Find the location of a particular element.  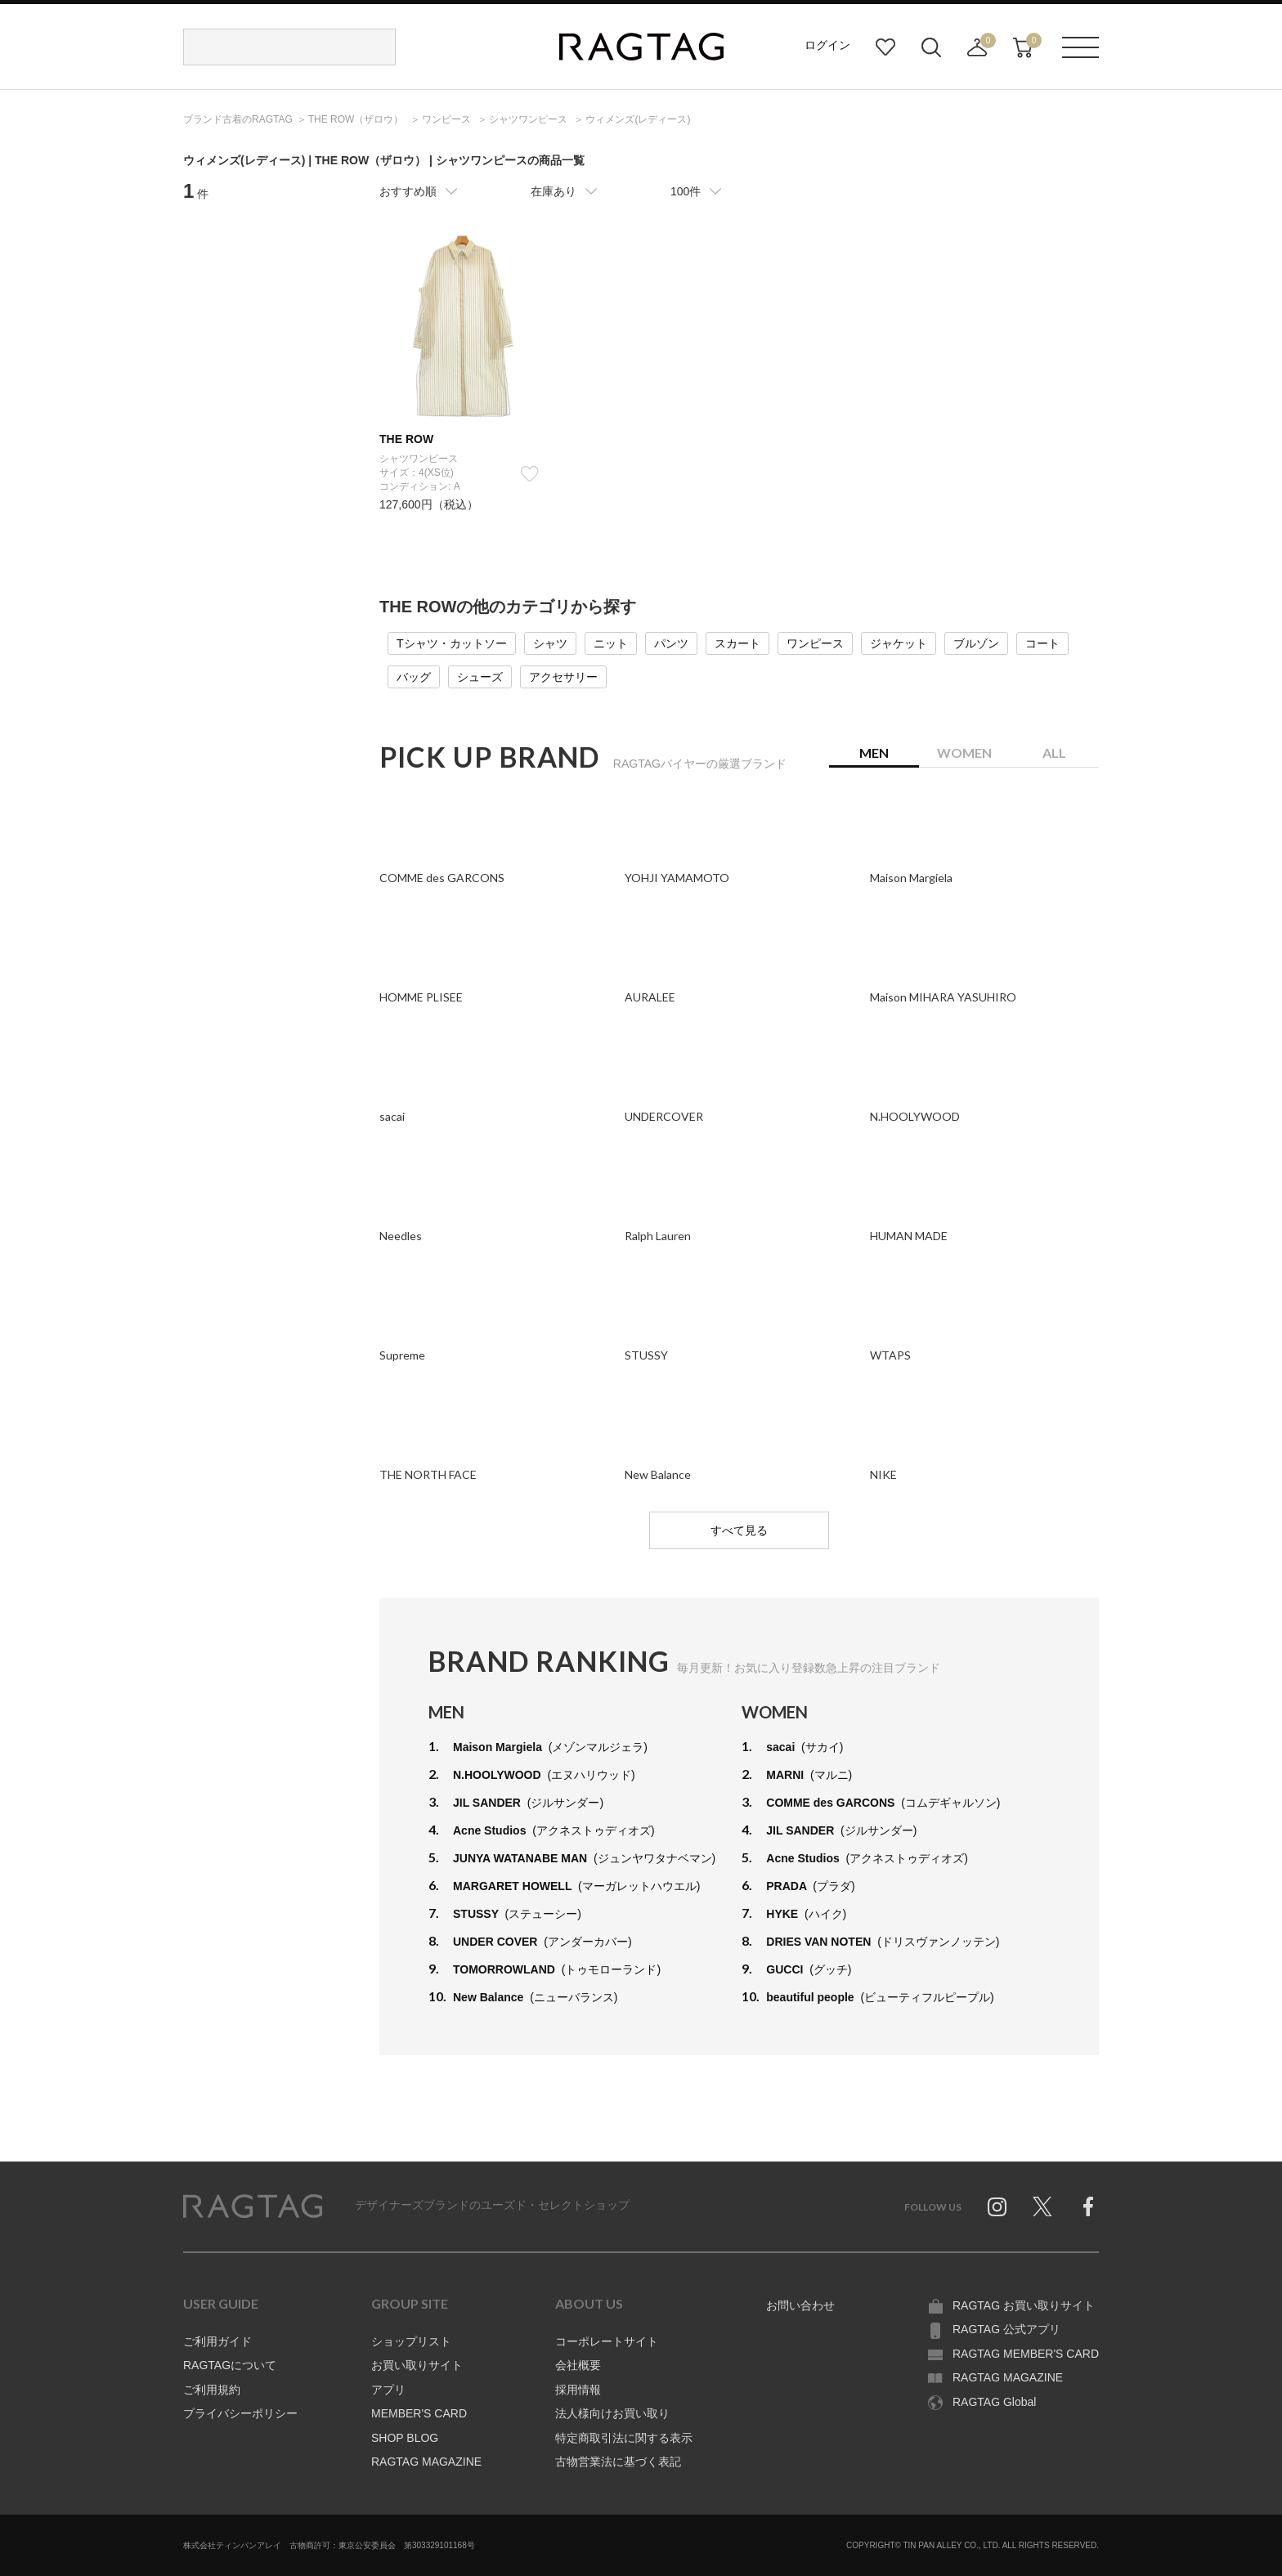

特定商取引法に関する表示 is located at coordinates (624, 2437).